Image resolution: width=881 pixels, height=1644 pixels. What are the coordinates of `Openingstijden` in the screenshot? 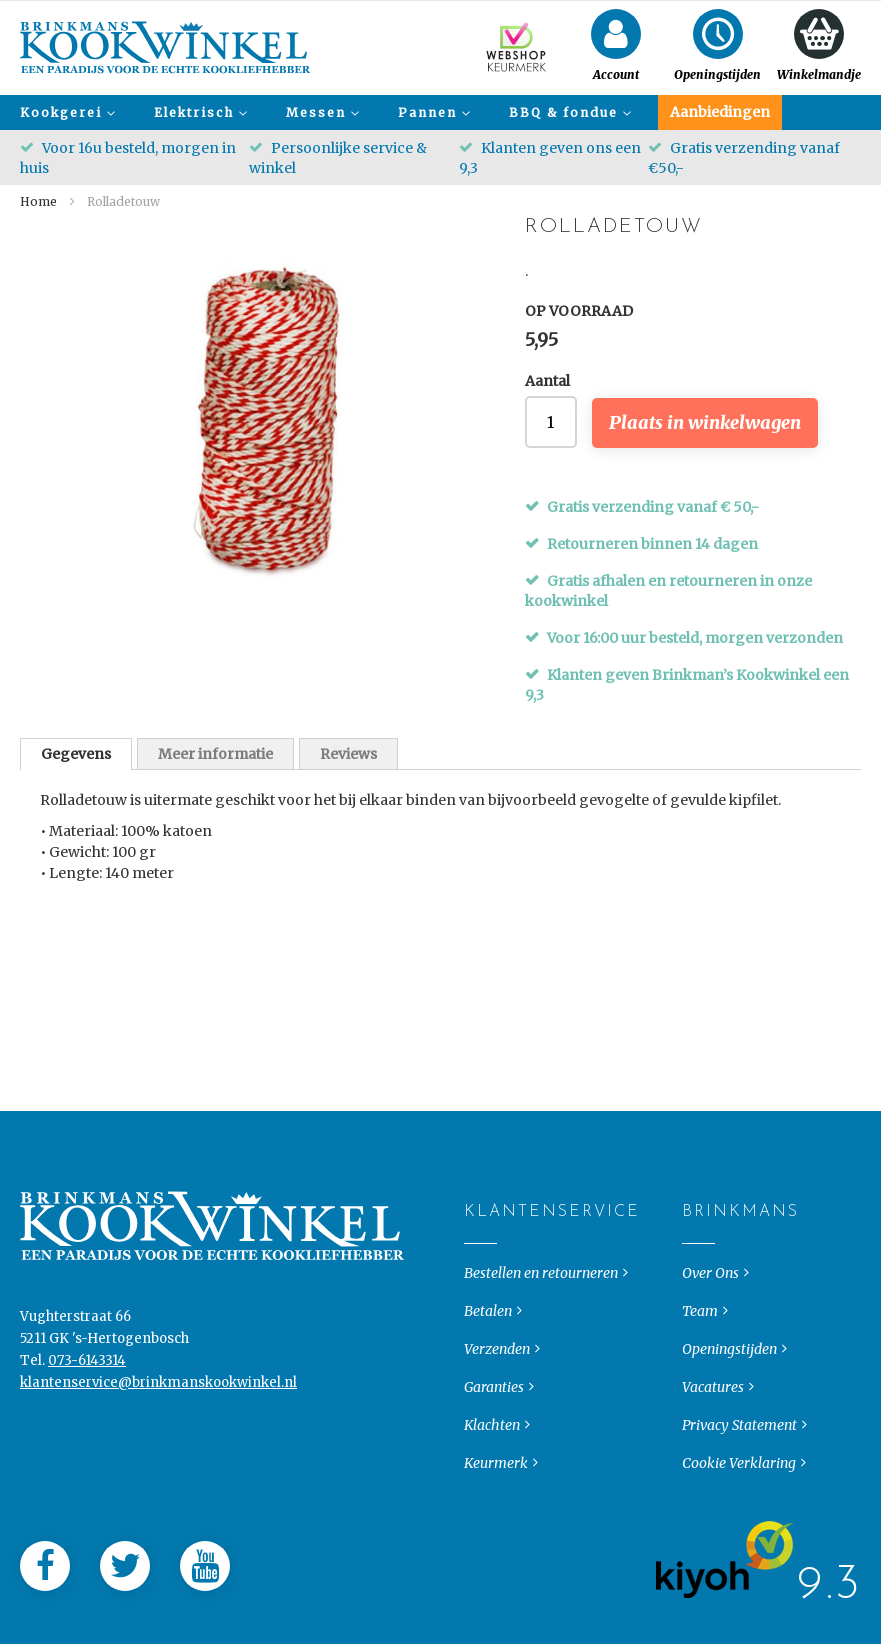 It's located at (729, 1388).